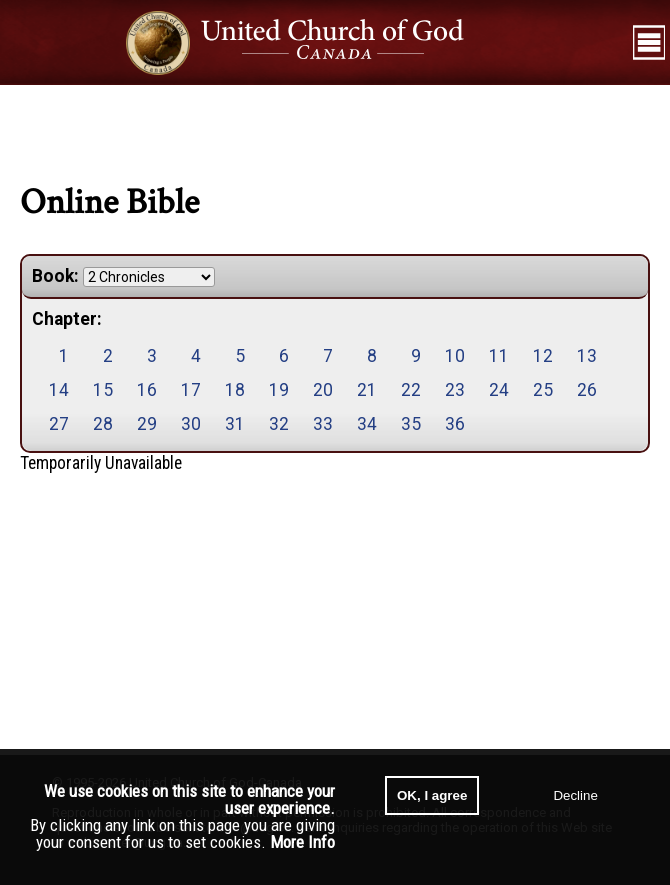 This screenshot has width=670, height=885. What do you see at coordinates (432, 795) in the screenshot?
I see `OK, I agree` at bounding box center [432, 795].